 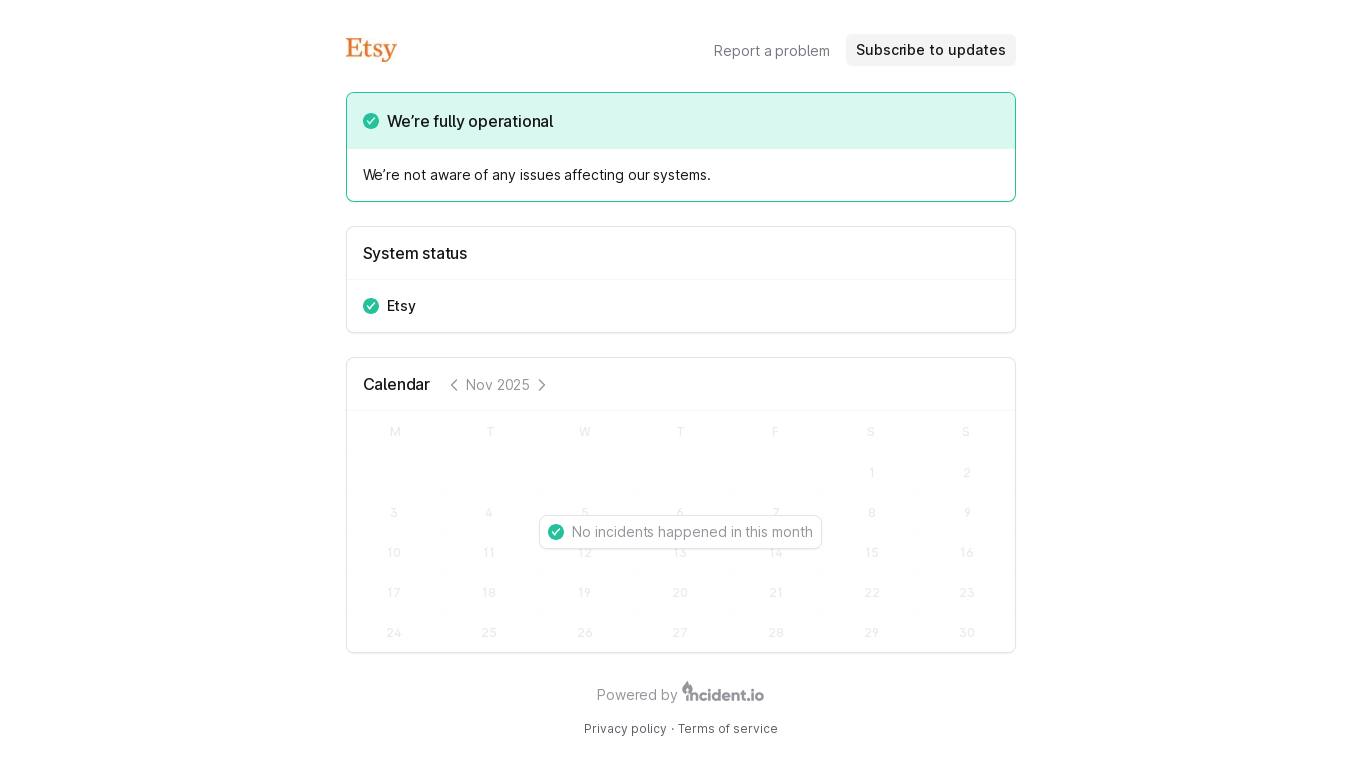 I want to click on Subscribe to updates, so click(x=931, y=49).